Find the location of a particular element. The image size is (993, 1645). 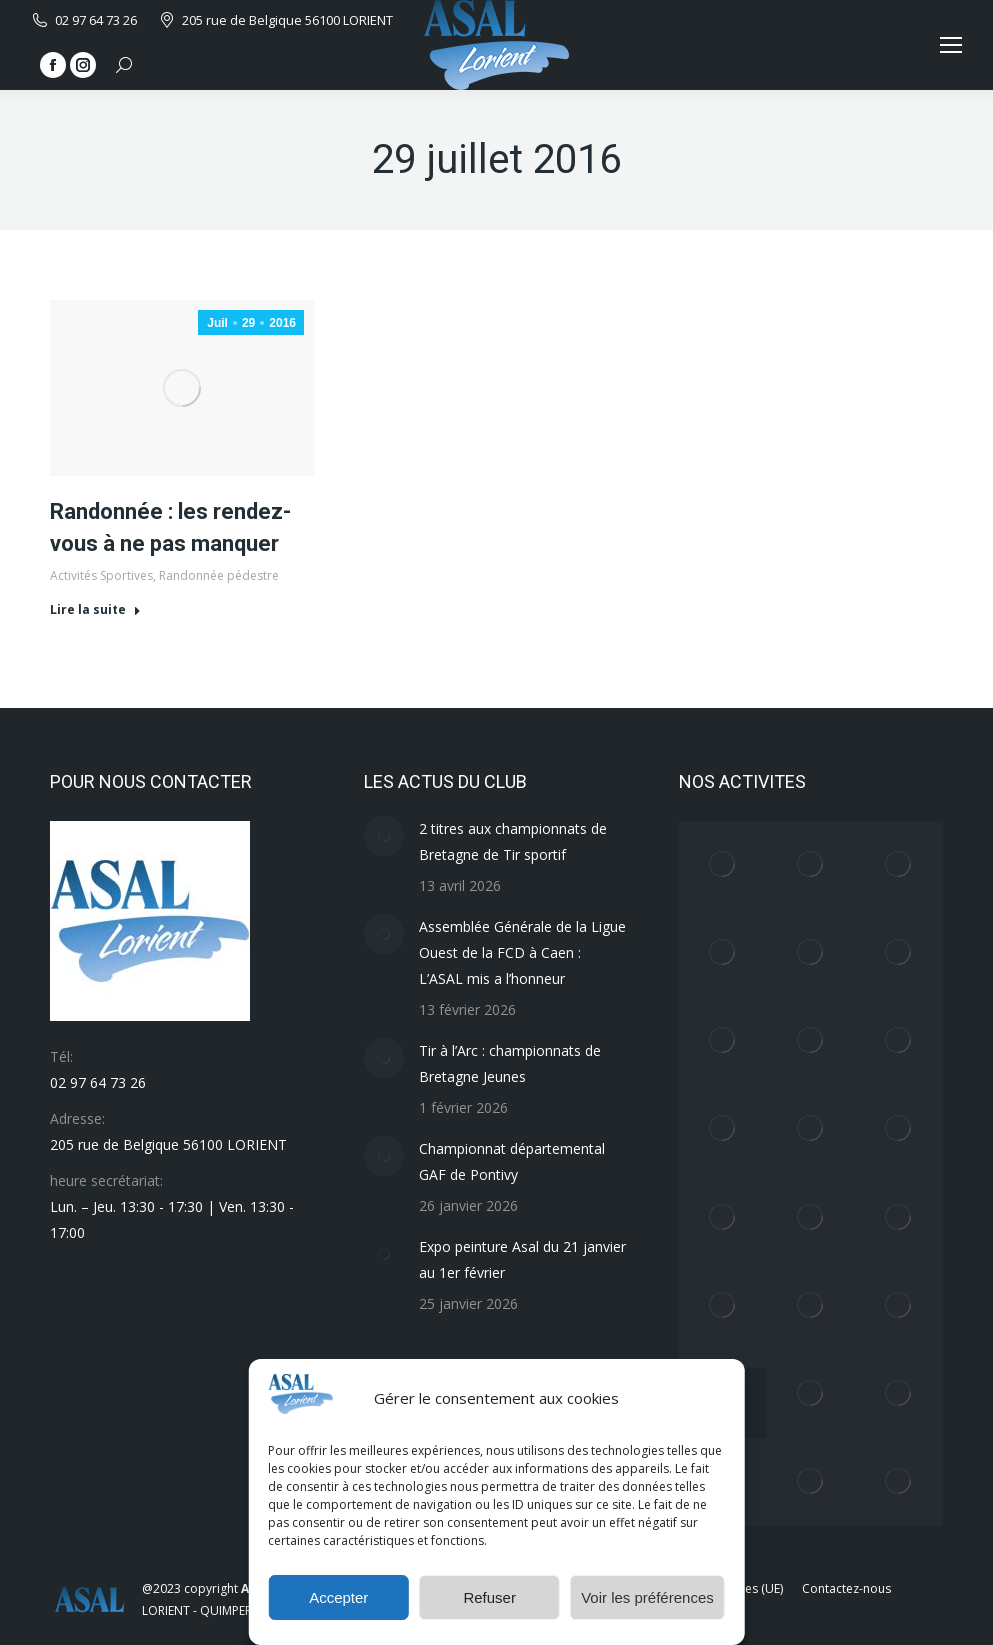

Randonnée pédestre is located at coordinates (219, 575).